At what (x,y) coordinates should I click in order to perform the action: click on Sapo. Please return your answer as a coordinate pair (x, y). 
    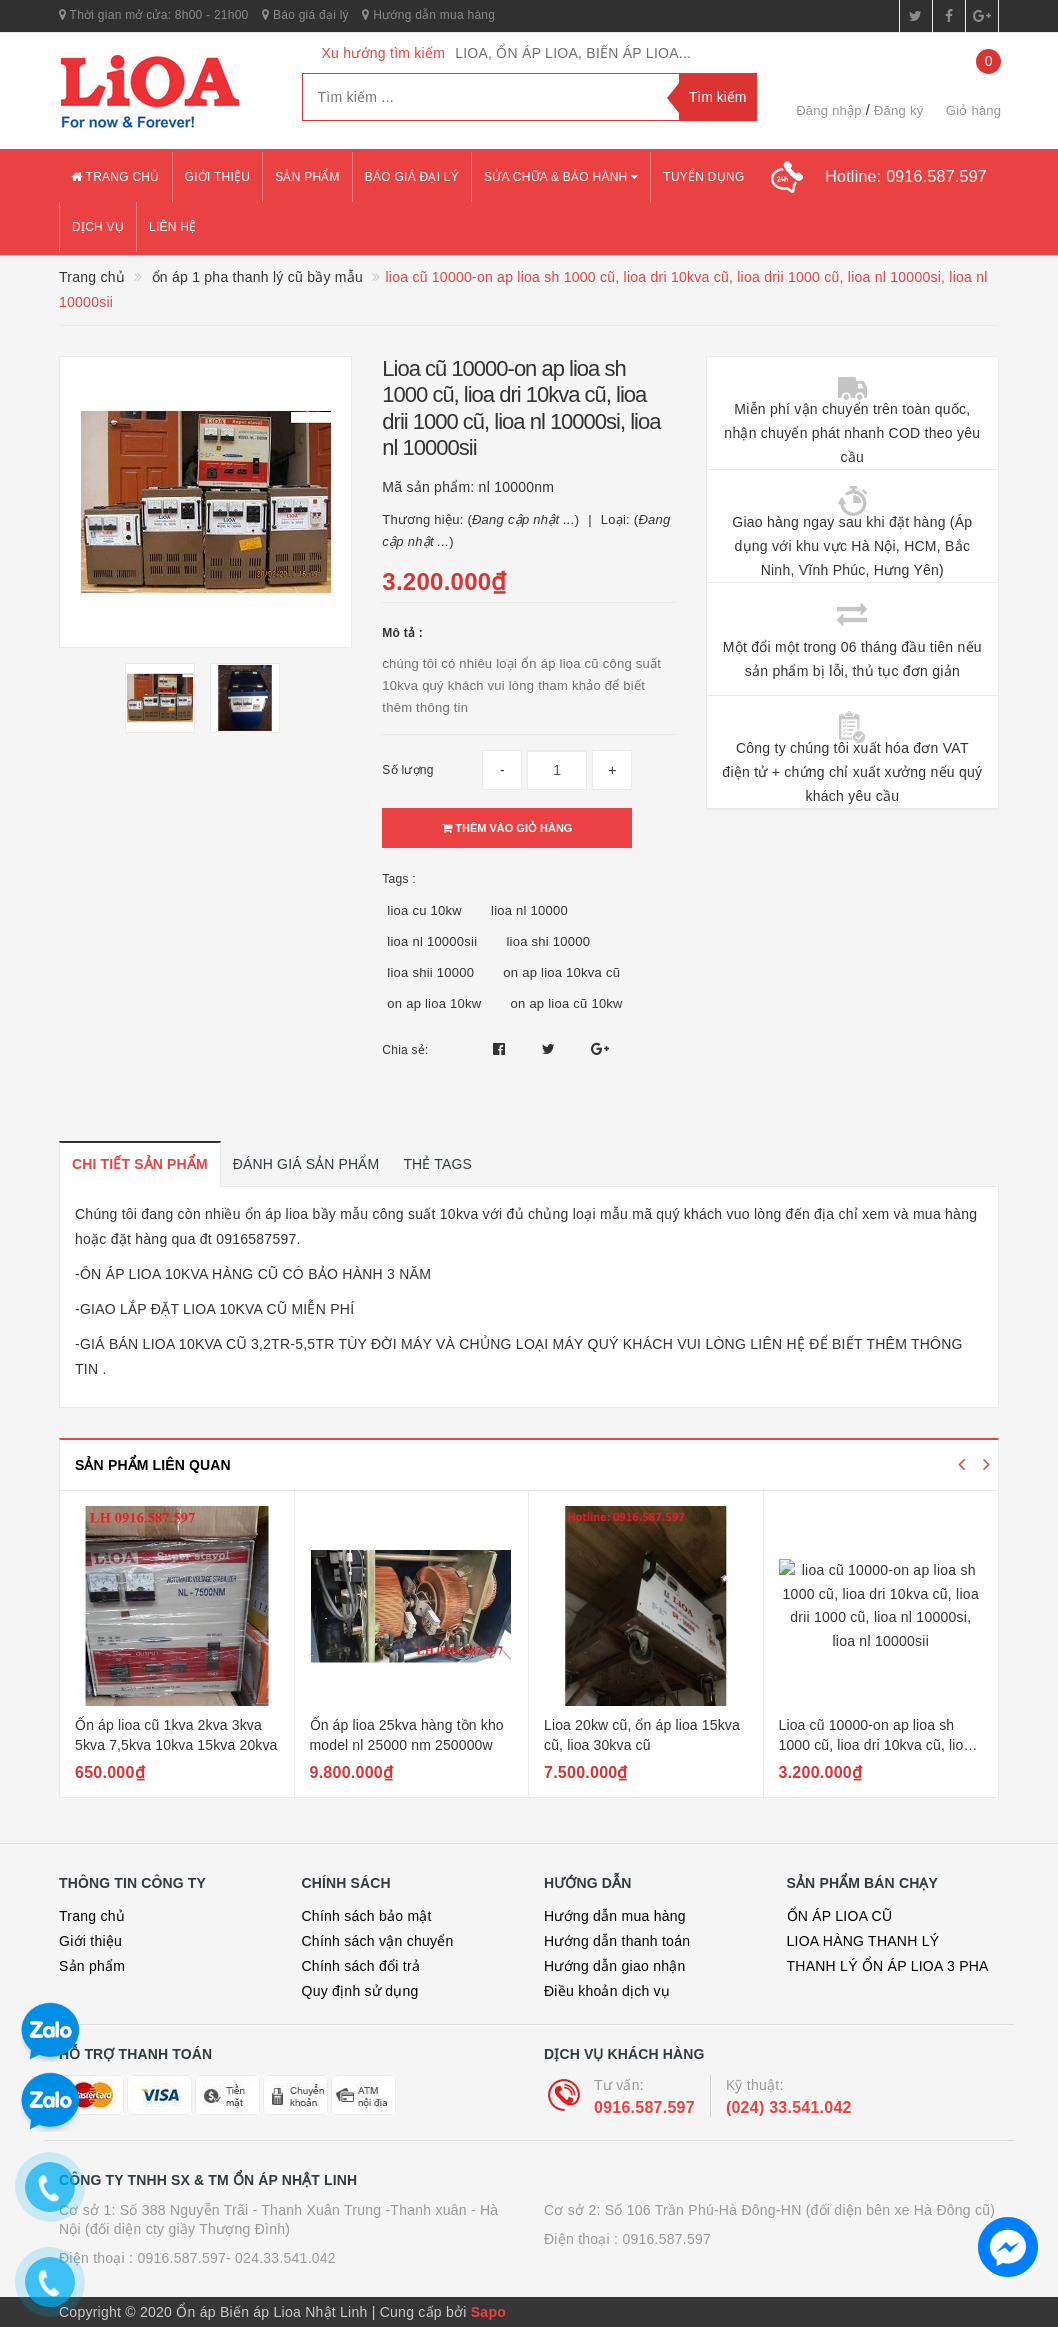
    Looking at the image, I should click on (488, 2312).